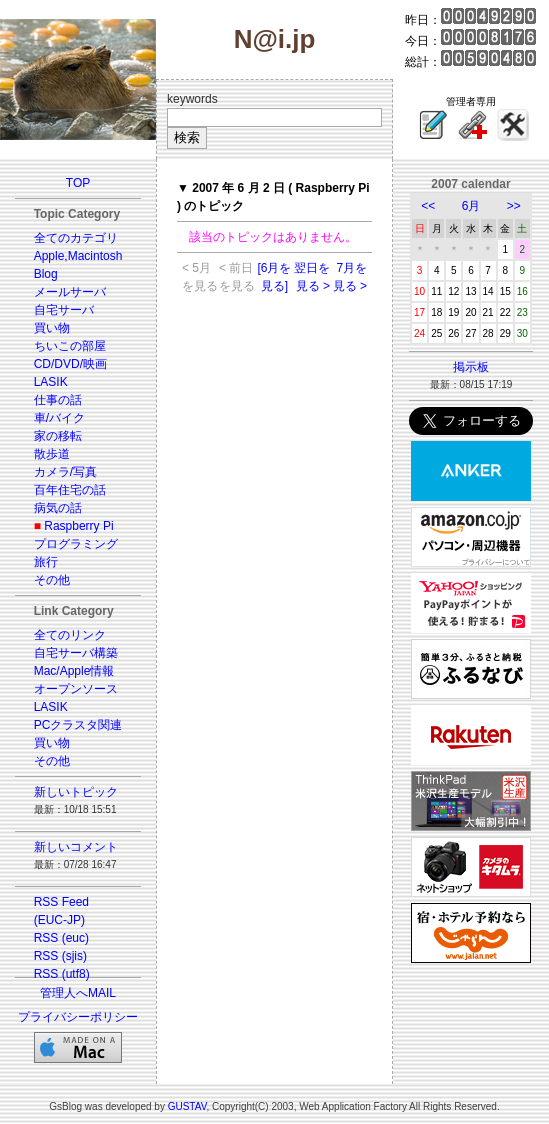 The image size is (549, 1124). What do you see at coordinates (58, 400) in the screenshot?
I see `仕事の話` at bounding box center [58, 400].